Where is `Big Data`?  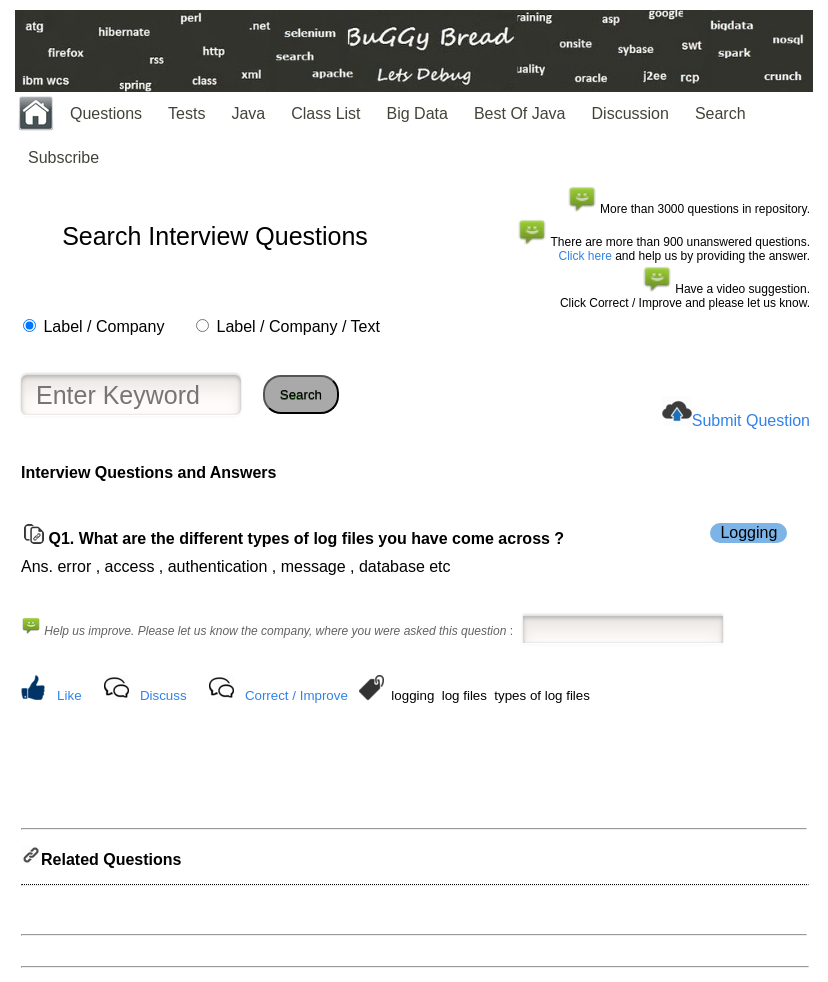 Big Data is located at coordinates (417, 113).